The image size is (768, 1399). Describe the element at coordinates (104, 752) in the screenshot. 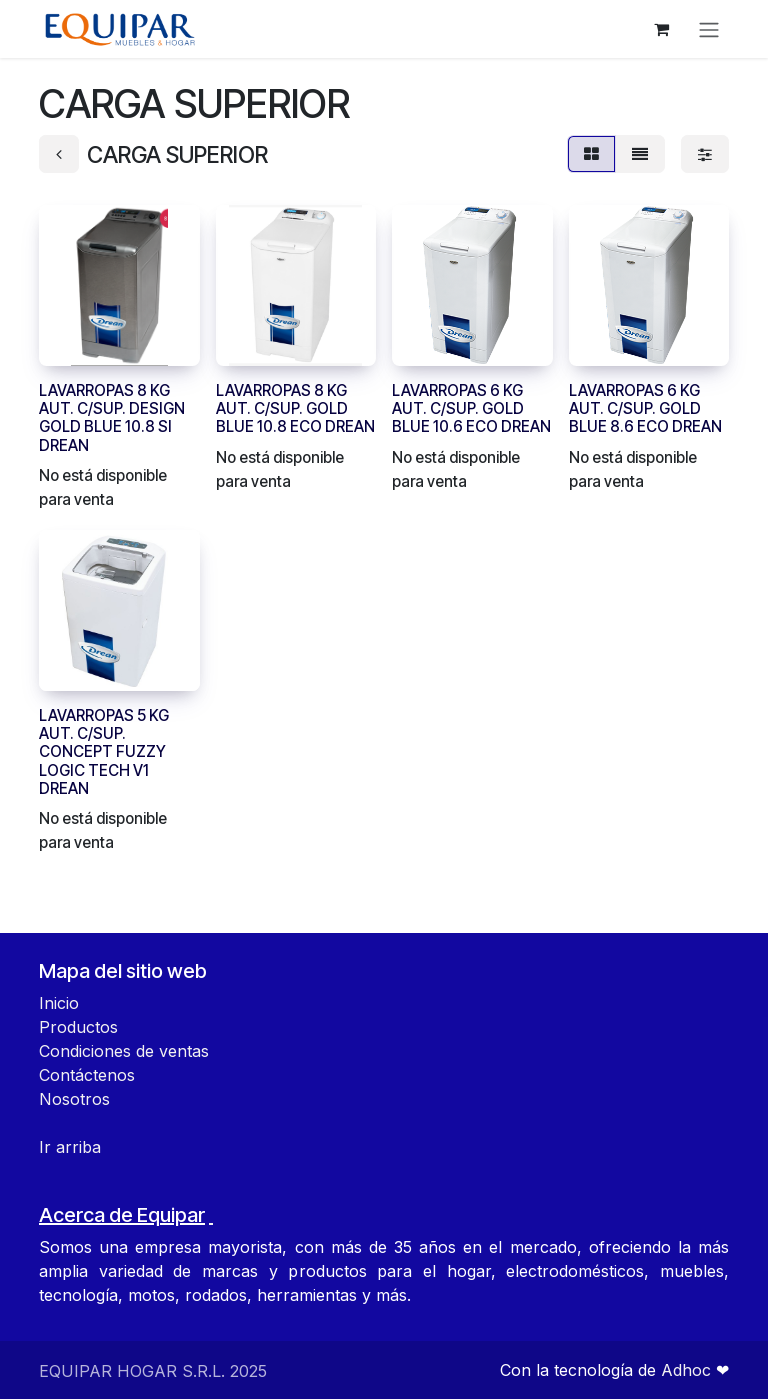

I see `LAVARROPAS 5 KG AUT. C/SUP. CONCEPT FUZZY LOGIC TECH V1 DREAN` at that location.